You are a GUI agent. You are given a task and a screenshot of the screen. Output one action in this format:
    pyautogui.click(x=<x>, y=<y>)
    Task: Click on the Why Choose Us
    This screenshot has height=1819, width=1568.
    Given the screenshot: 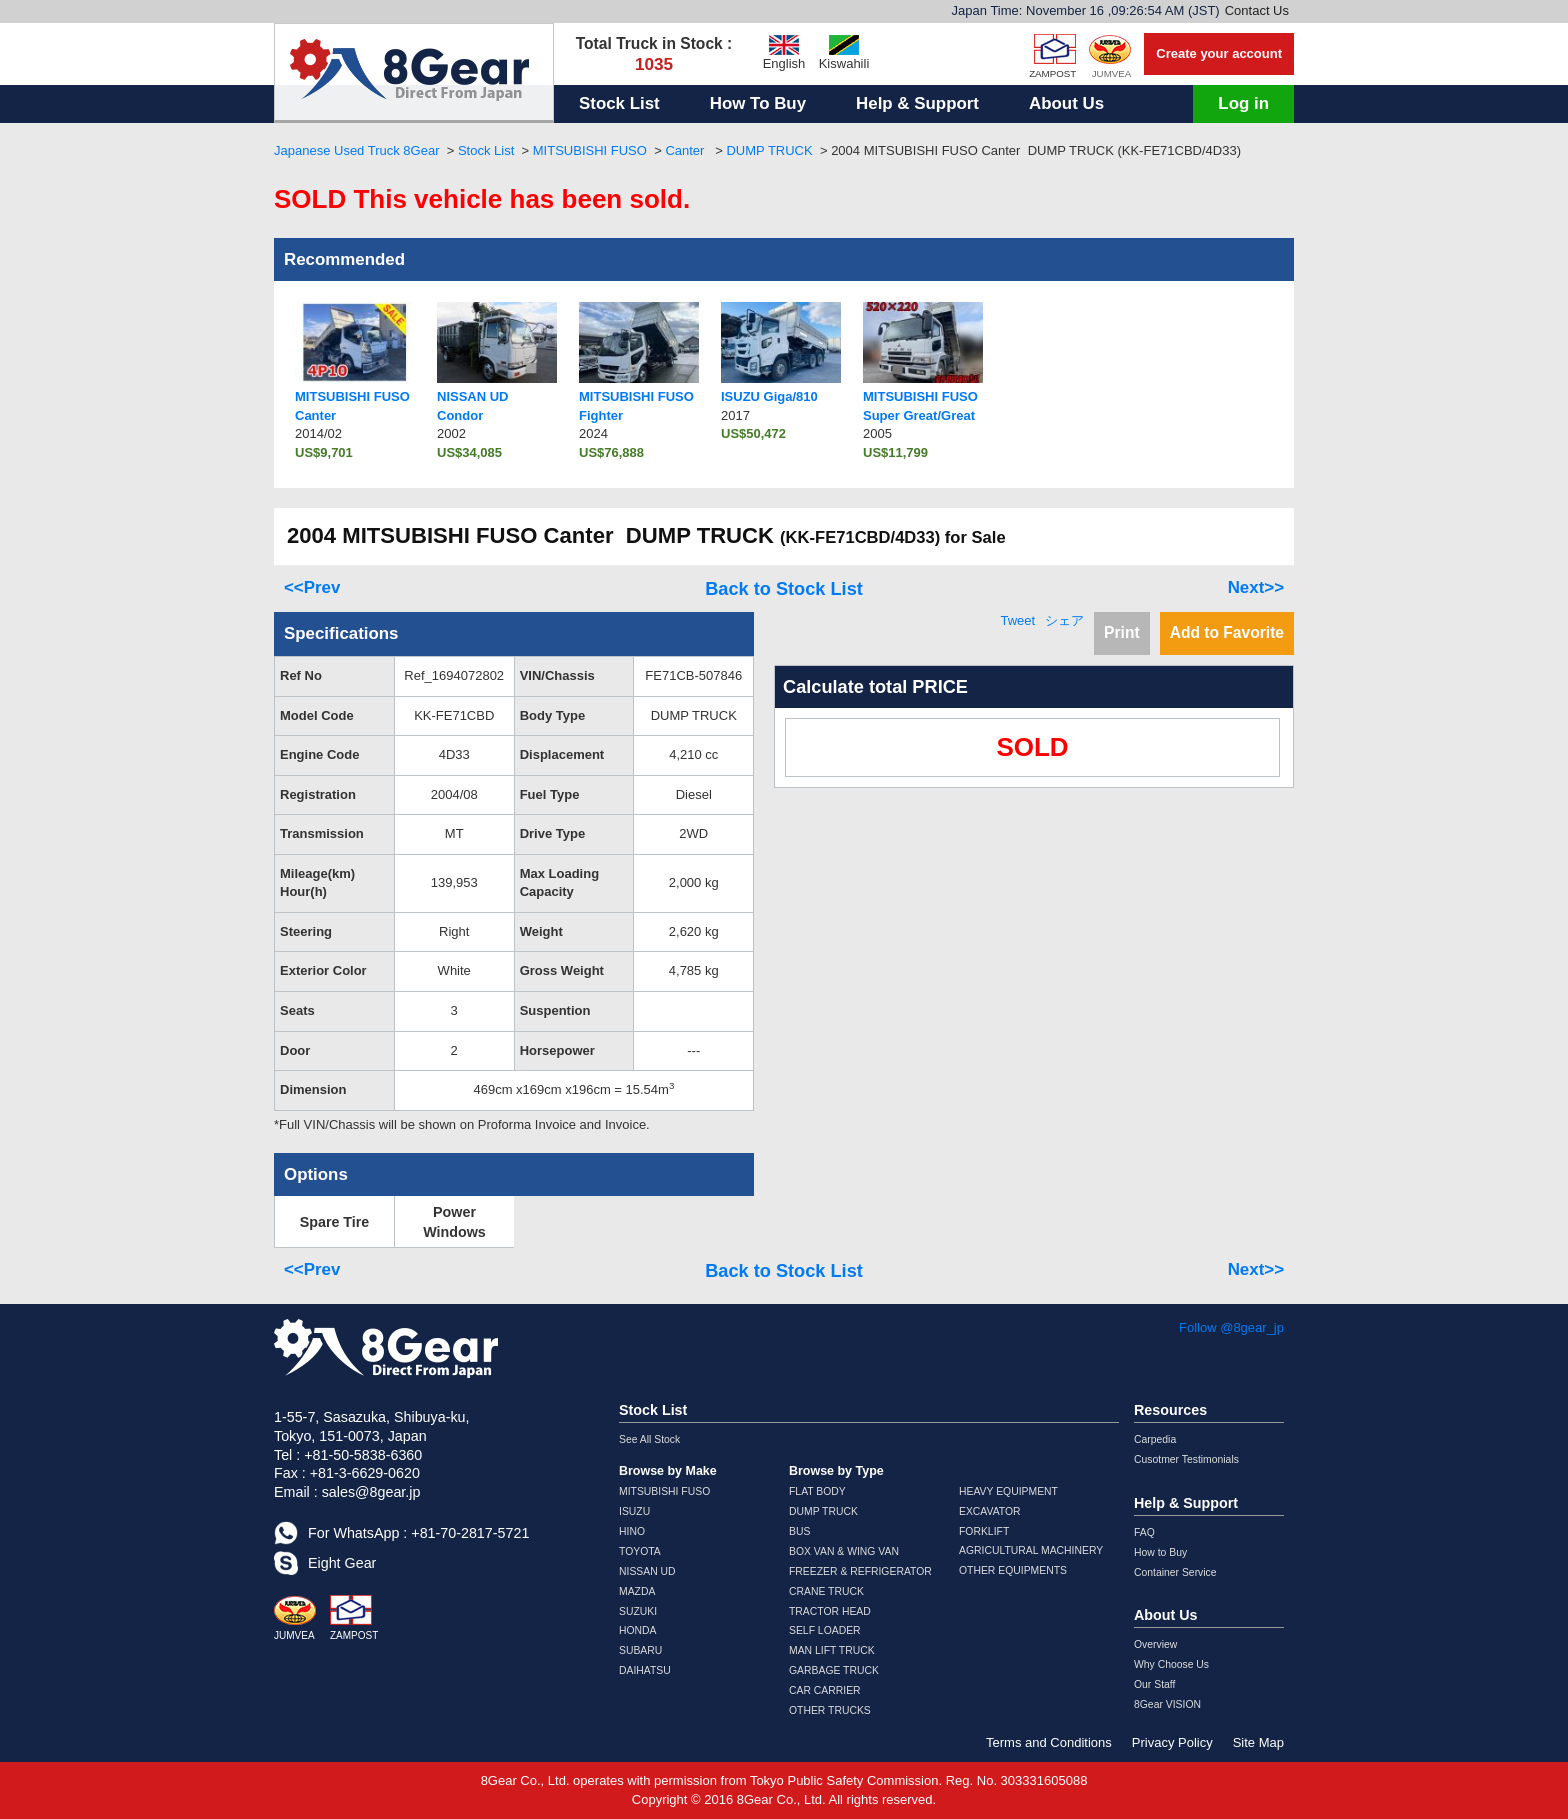 What is the action you would take?
    pyautogui.click(x=1171, y=1664)
    